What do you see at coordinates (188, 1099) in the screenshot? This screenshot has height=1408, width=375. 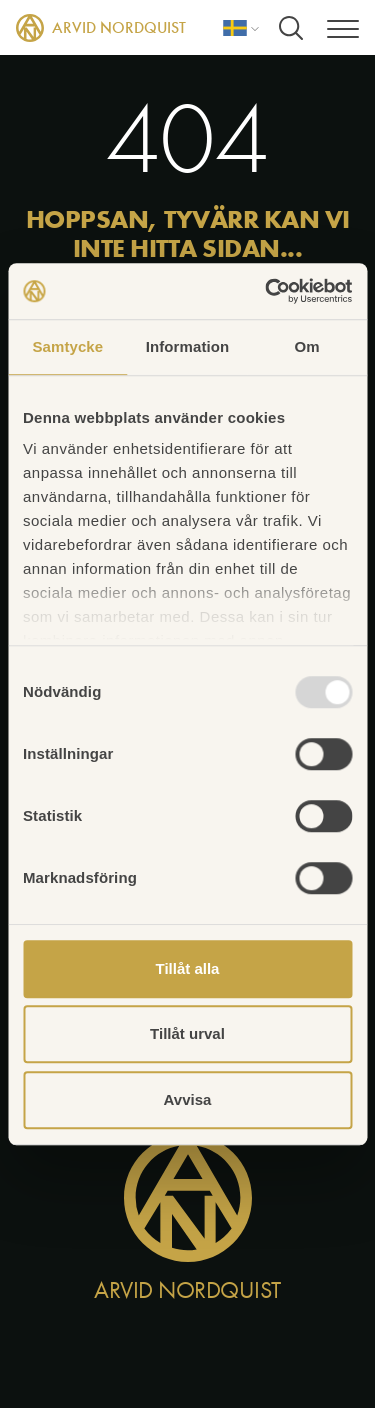 I see `Avvisa` at bounding box center [188, 1099].